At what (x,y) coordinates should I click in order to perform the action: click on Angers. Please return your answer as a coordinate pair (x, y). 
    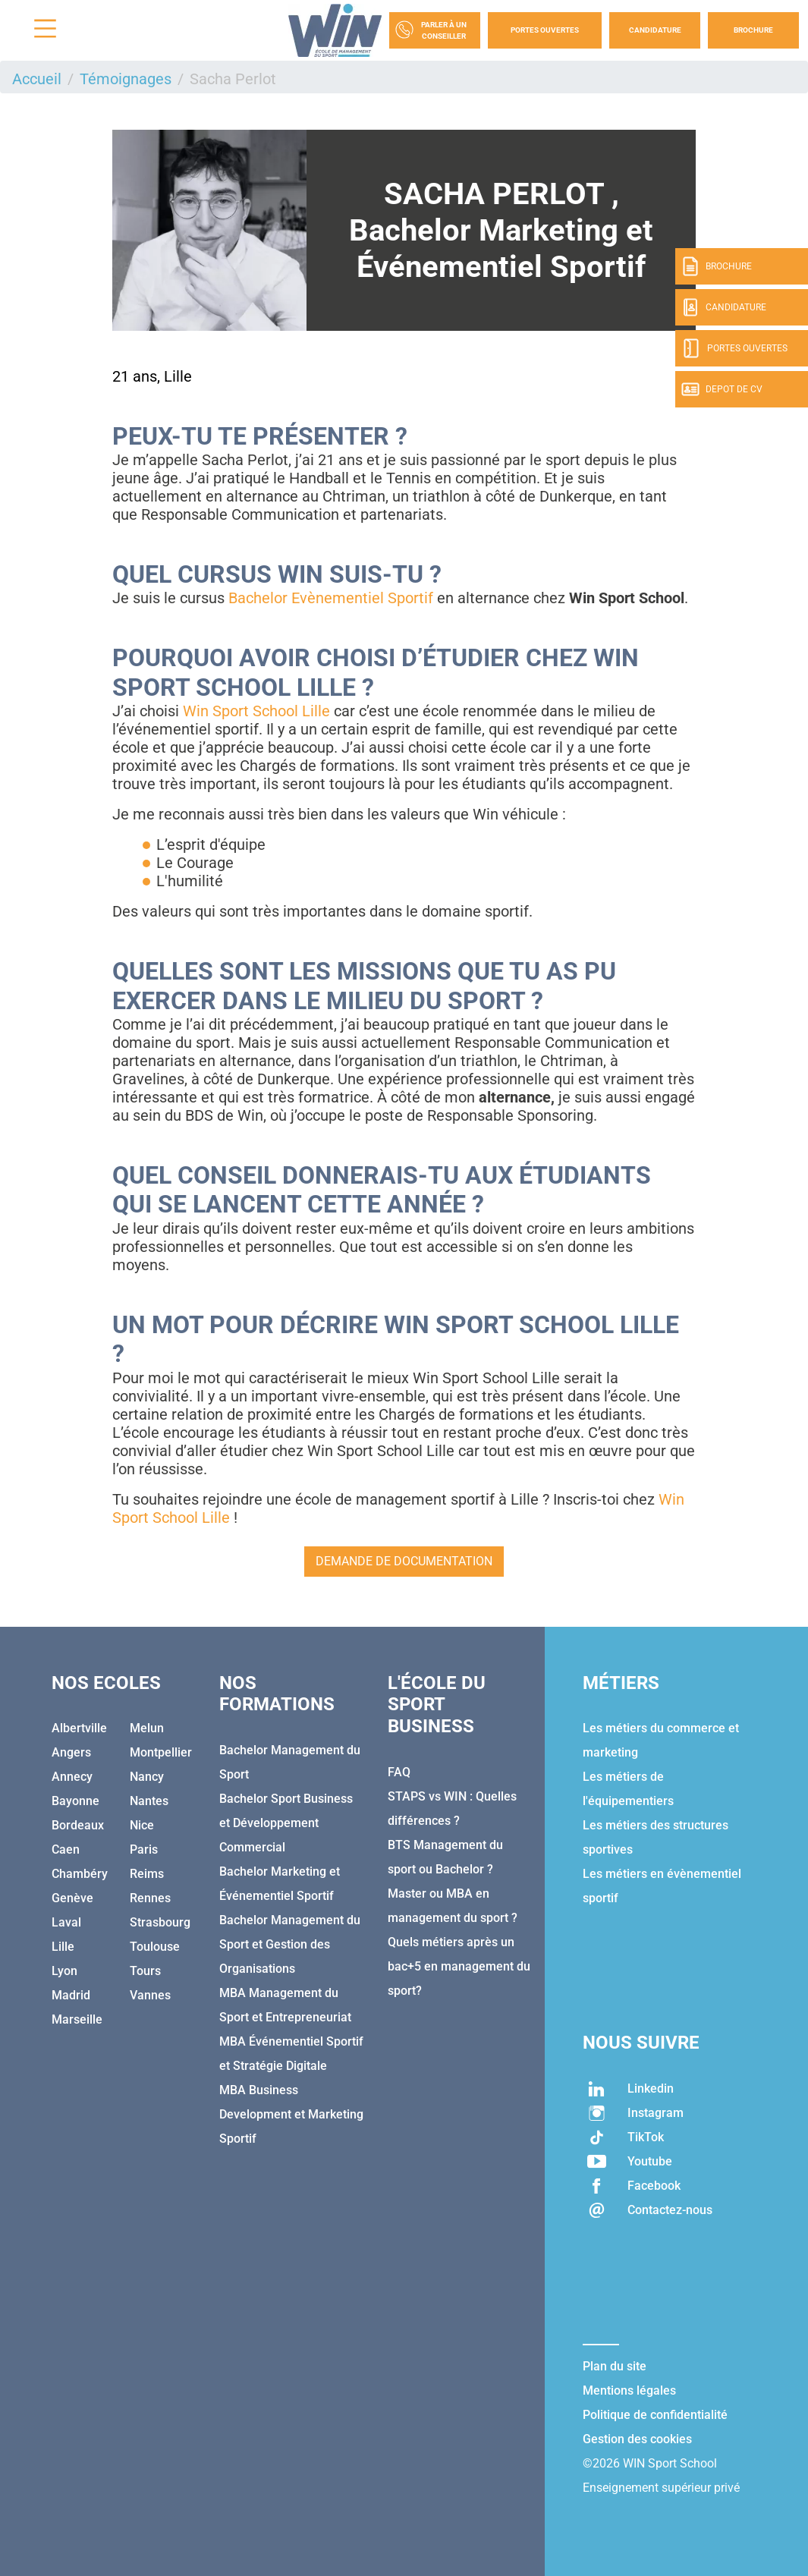
    Looking at the image, I should click on (71, 1752).